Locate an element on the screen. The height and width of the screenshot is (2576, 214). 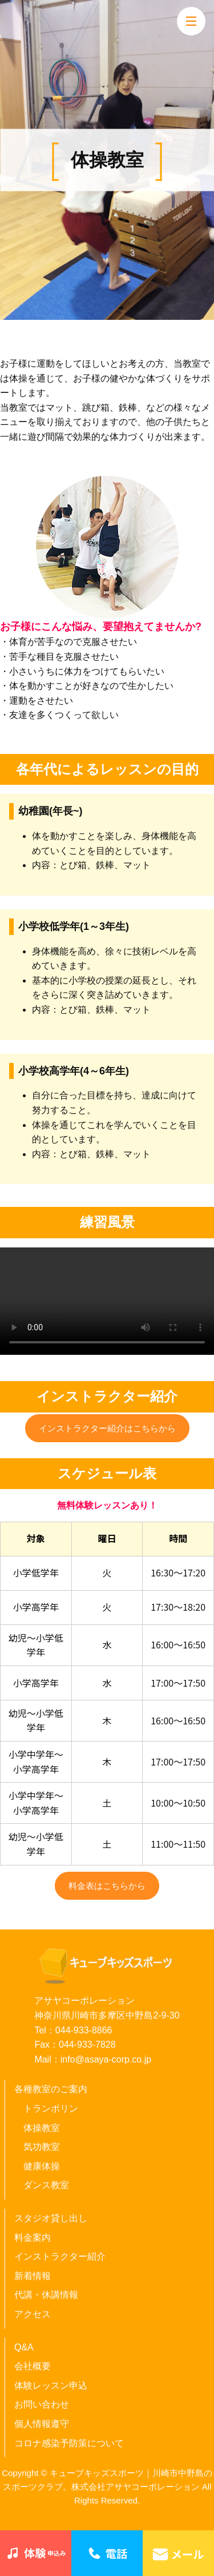
健康体操 is located at coordinates (41, 2166).